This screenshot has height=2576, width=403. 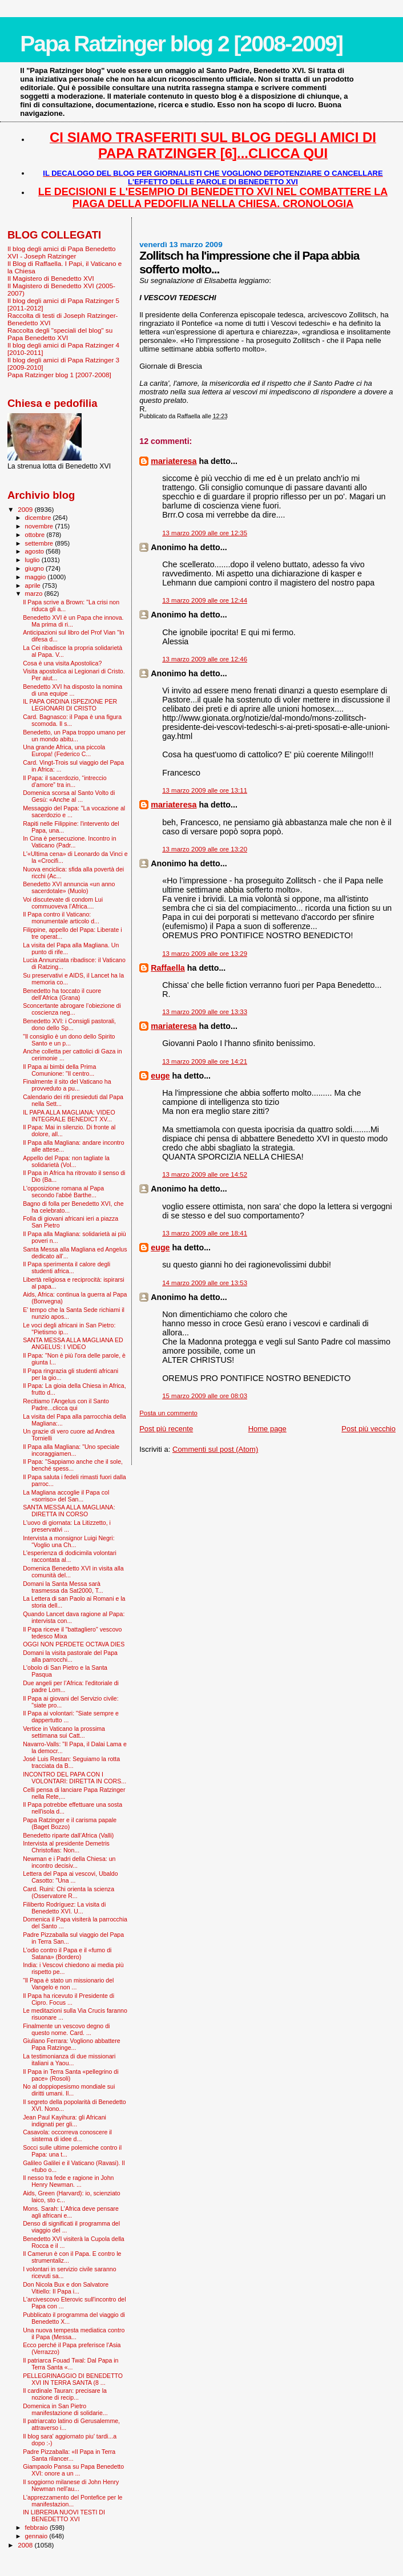 What do you see at coordinates (68, 1983) in the screenshot?
I see `“Il Papa è stato un missionario del Vangelo e non ...` at bounding box center [68, 1983].